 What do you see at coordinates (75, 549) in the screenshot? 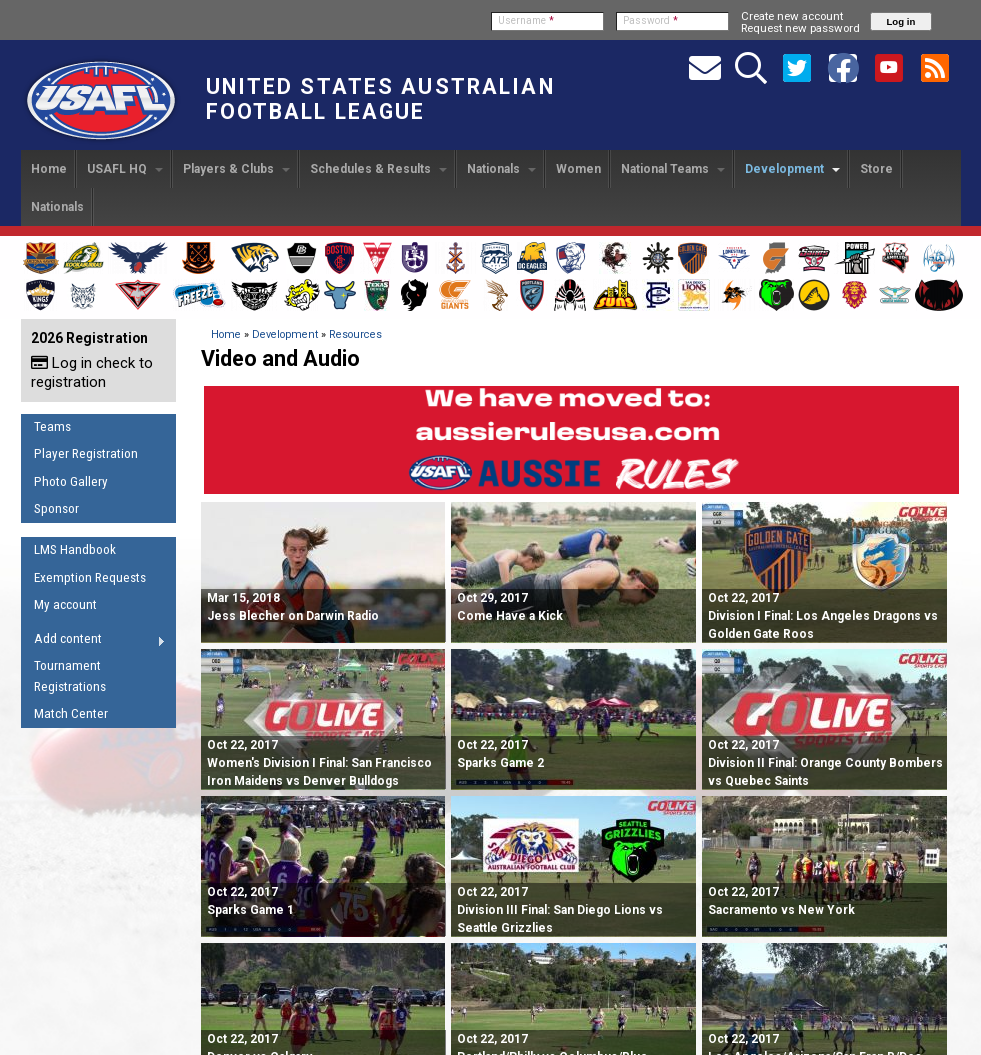
I see `LMS Handbook` at bounding box center [75, 549].